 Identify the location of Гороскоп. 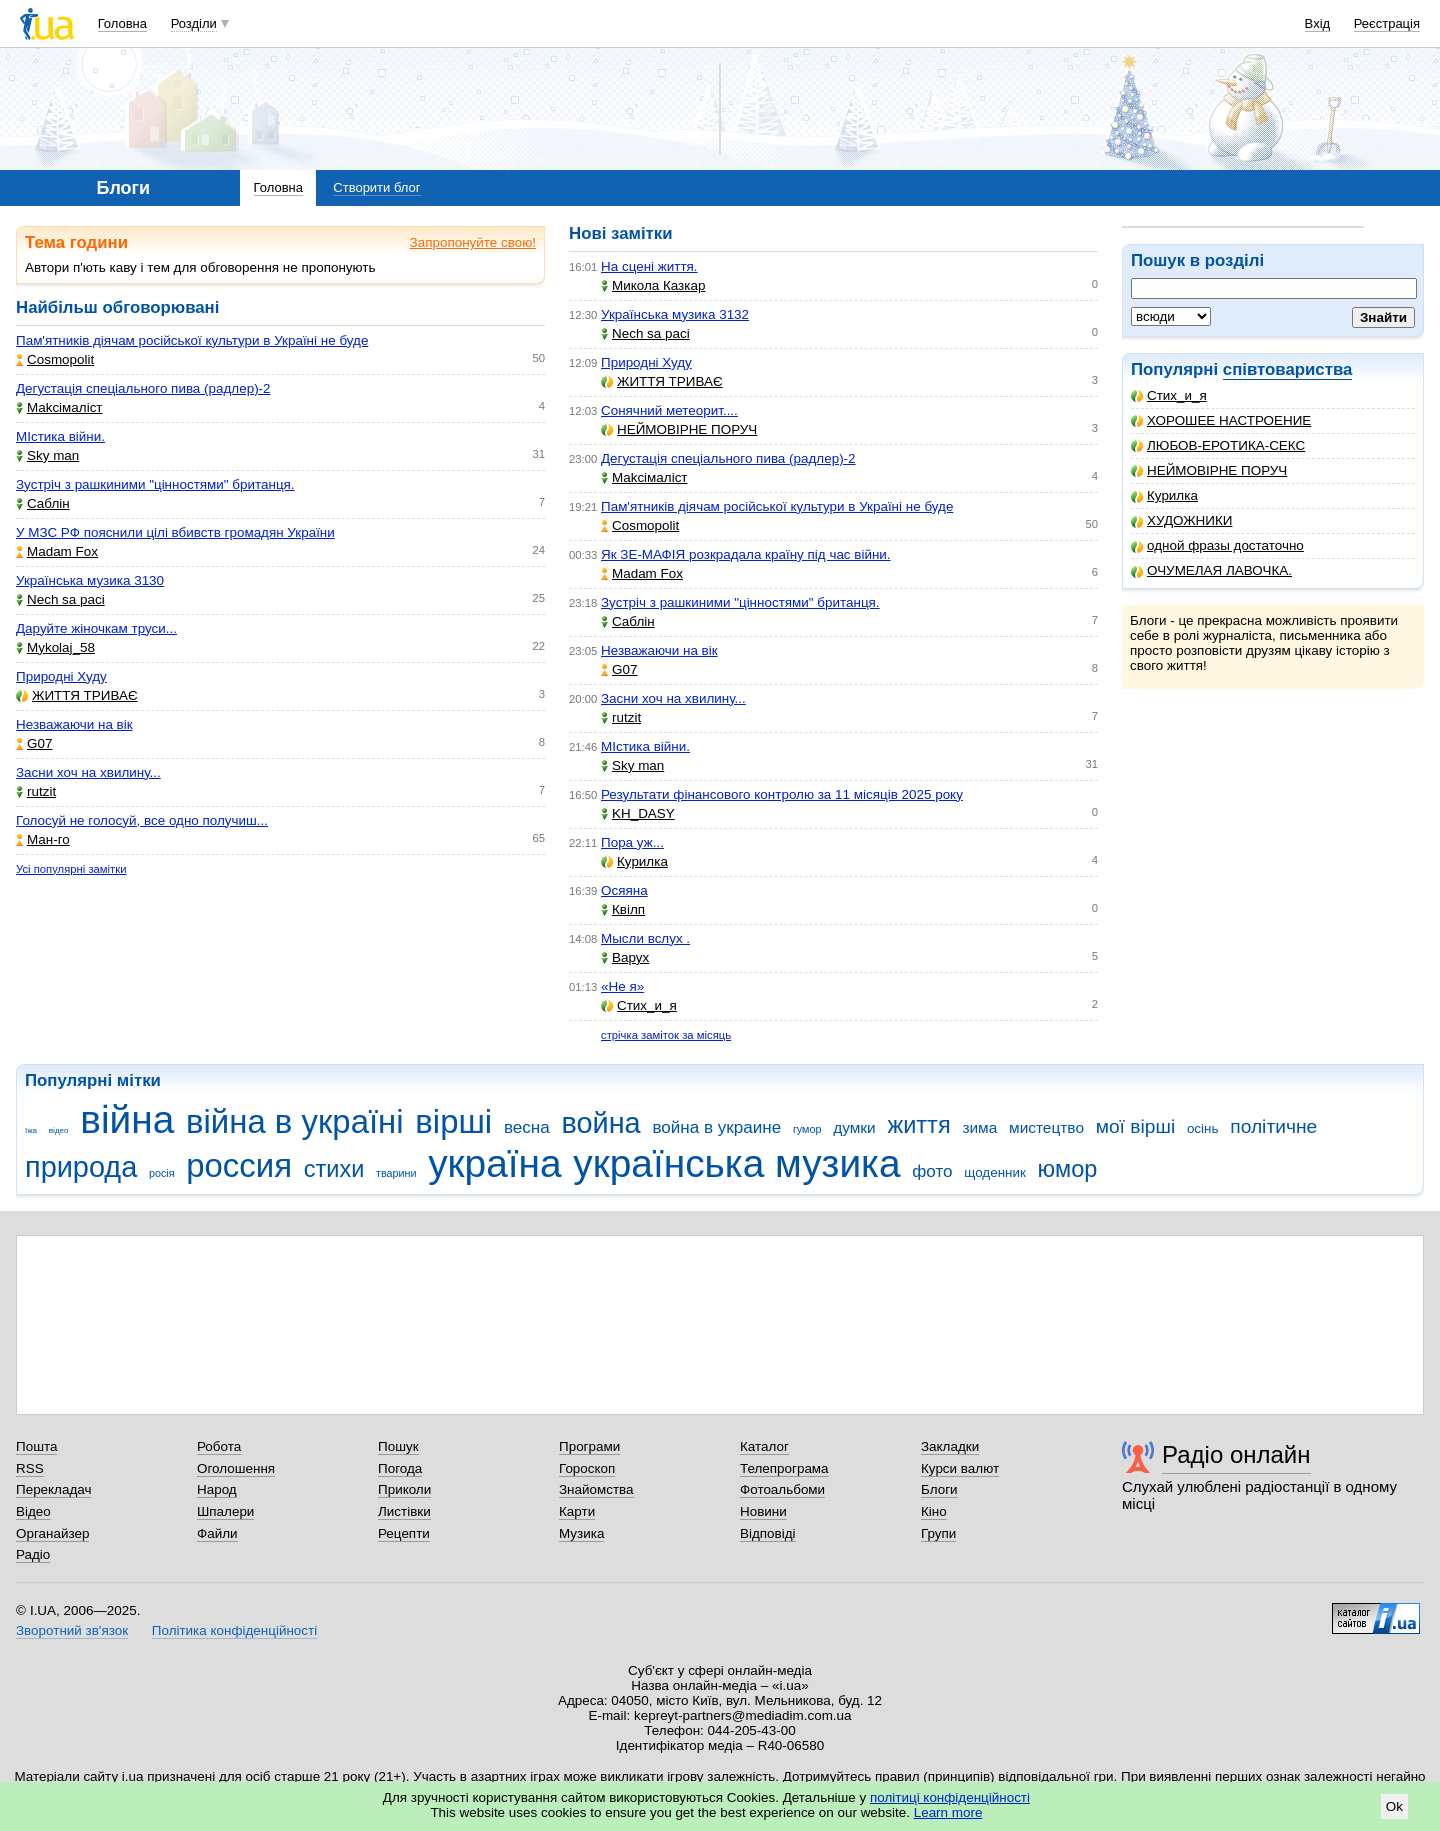
(587, 1468).